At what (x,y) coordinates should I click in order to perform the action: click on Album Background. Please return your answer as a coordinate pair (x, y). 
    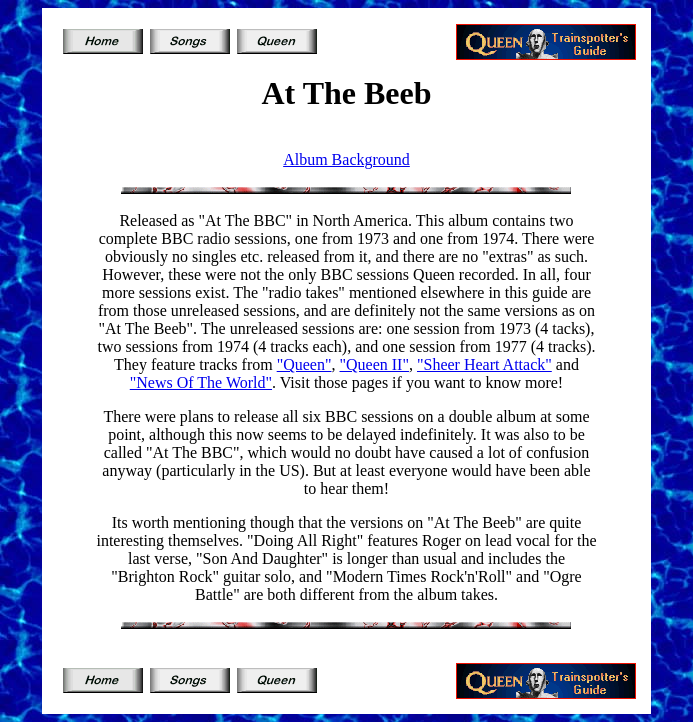
    Looking at the image, I should click on (346, 159).